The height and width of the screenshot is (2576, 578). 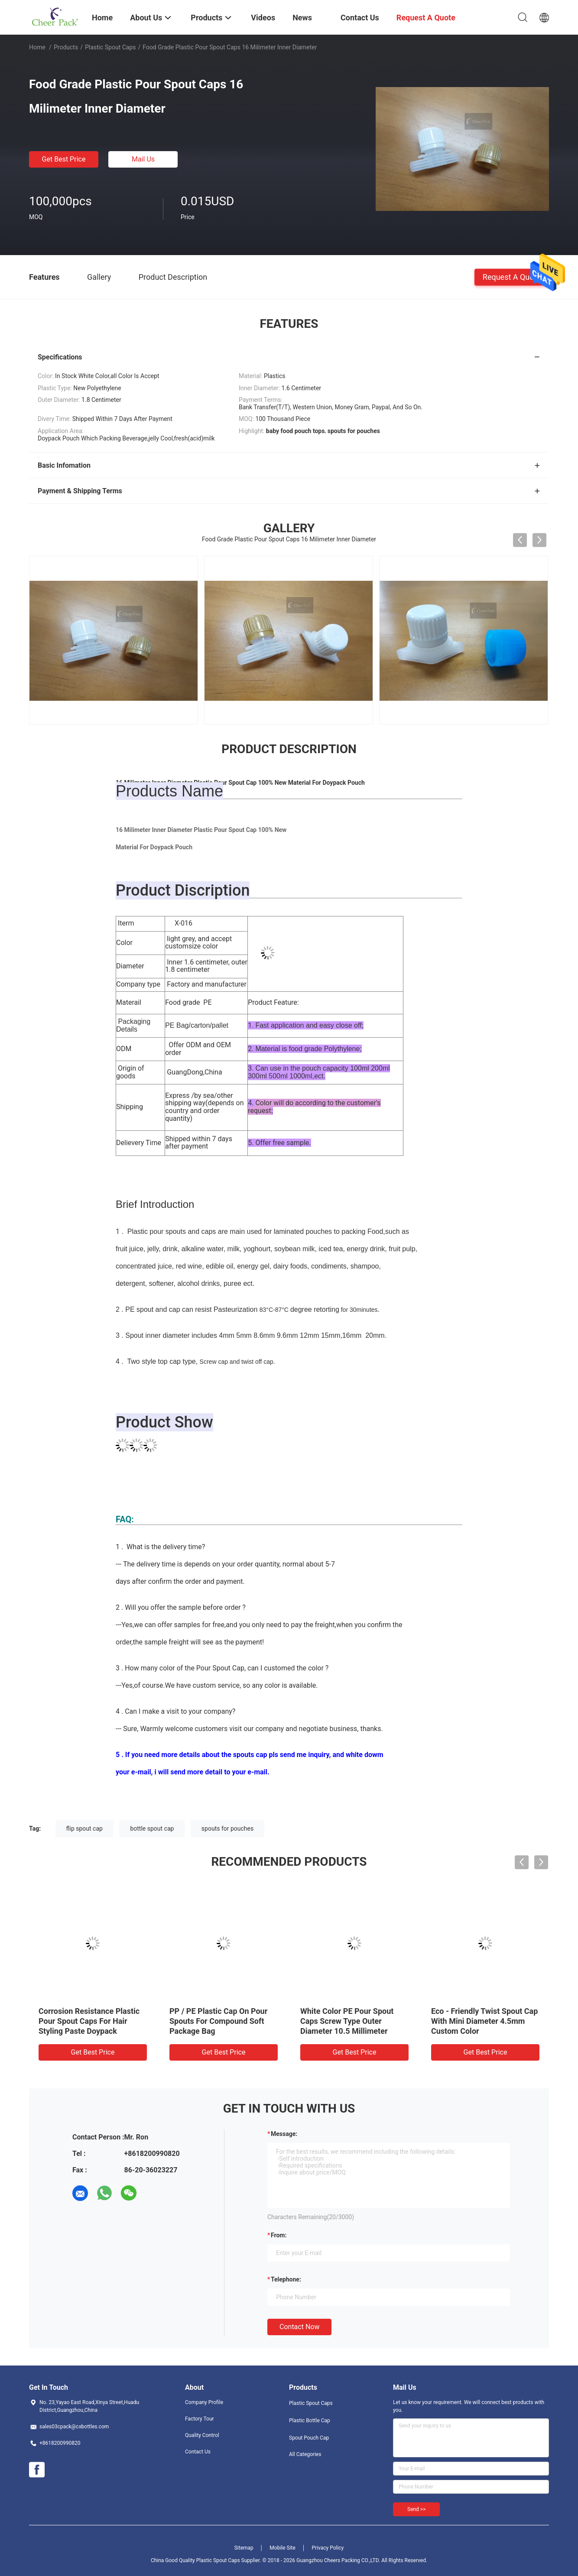 I want to click on Contact Us, so click(x=198, y=2452).